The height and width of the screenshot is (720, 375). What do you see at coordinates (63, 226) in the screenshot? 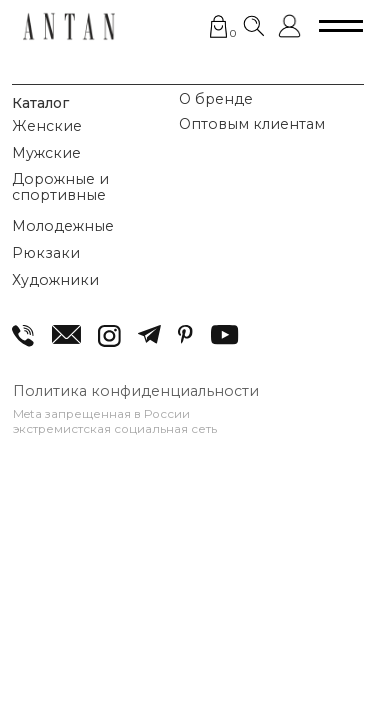
I see `Молодежные` at bounding box center [63, 226].